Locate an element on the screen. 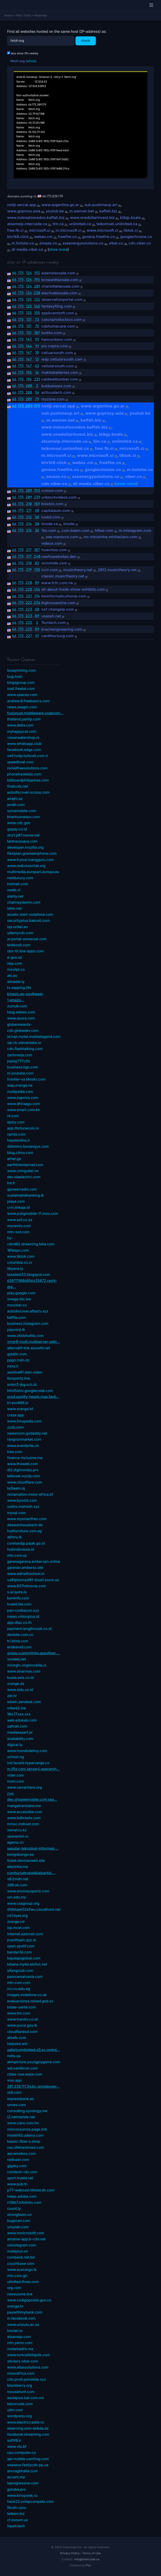 This screenshot has width=161, height=2576. mmsc.indosat.com is located at coordinates (23, 1824).